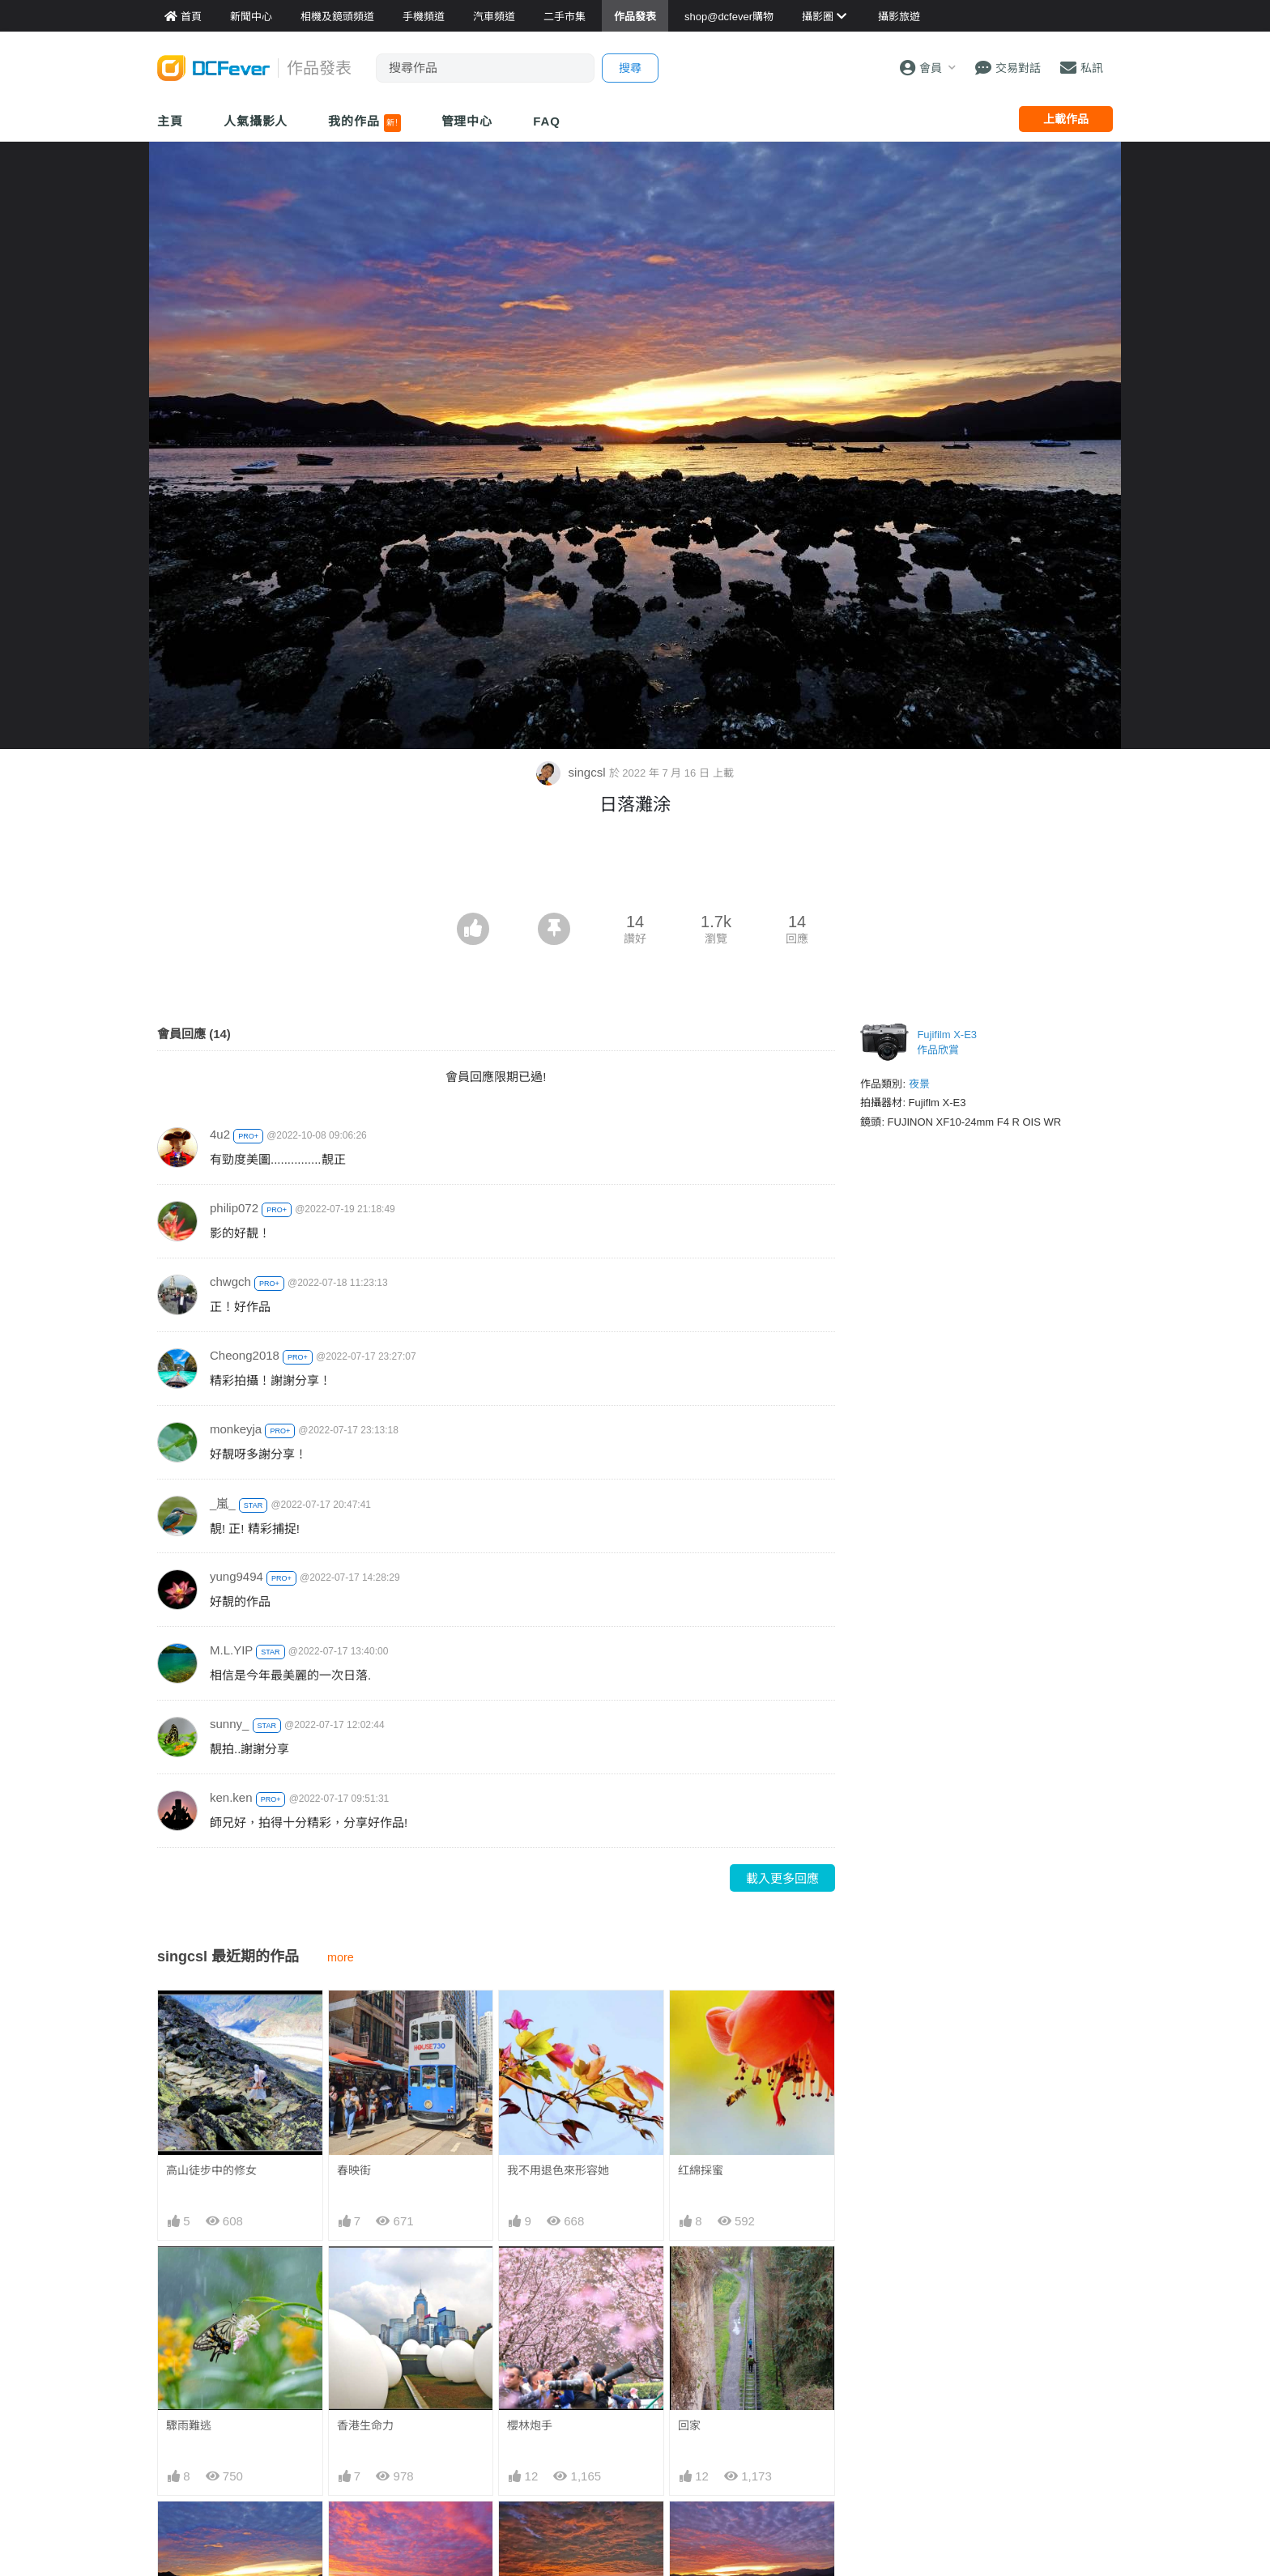 The image size is (1270, 2576). What do you see at coordinates (231, 1650) in the screenshot?
I see `M.L.YIP` at bounding box center [231, 1650].